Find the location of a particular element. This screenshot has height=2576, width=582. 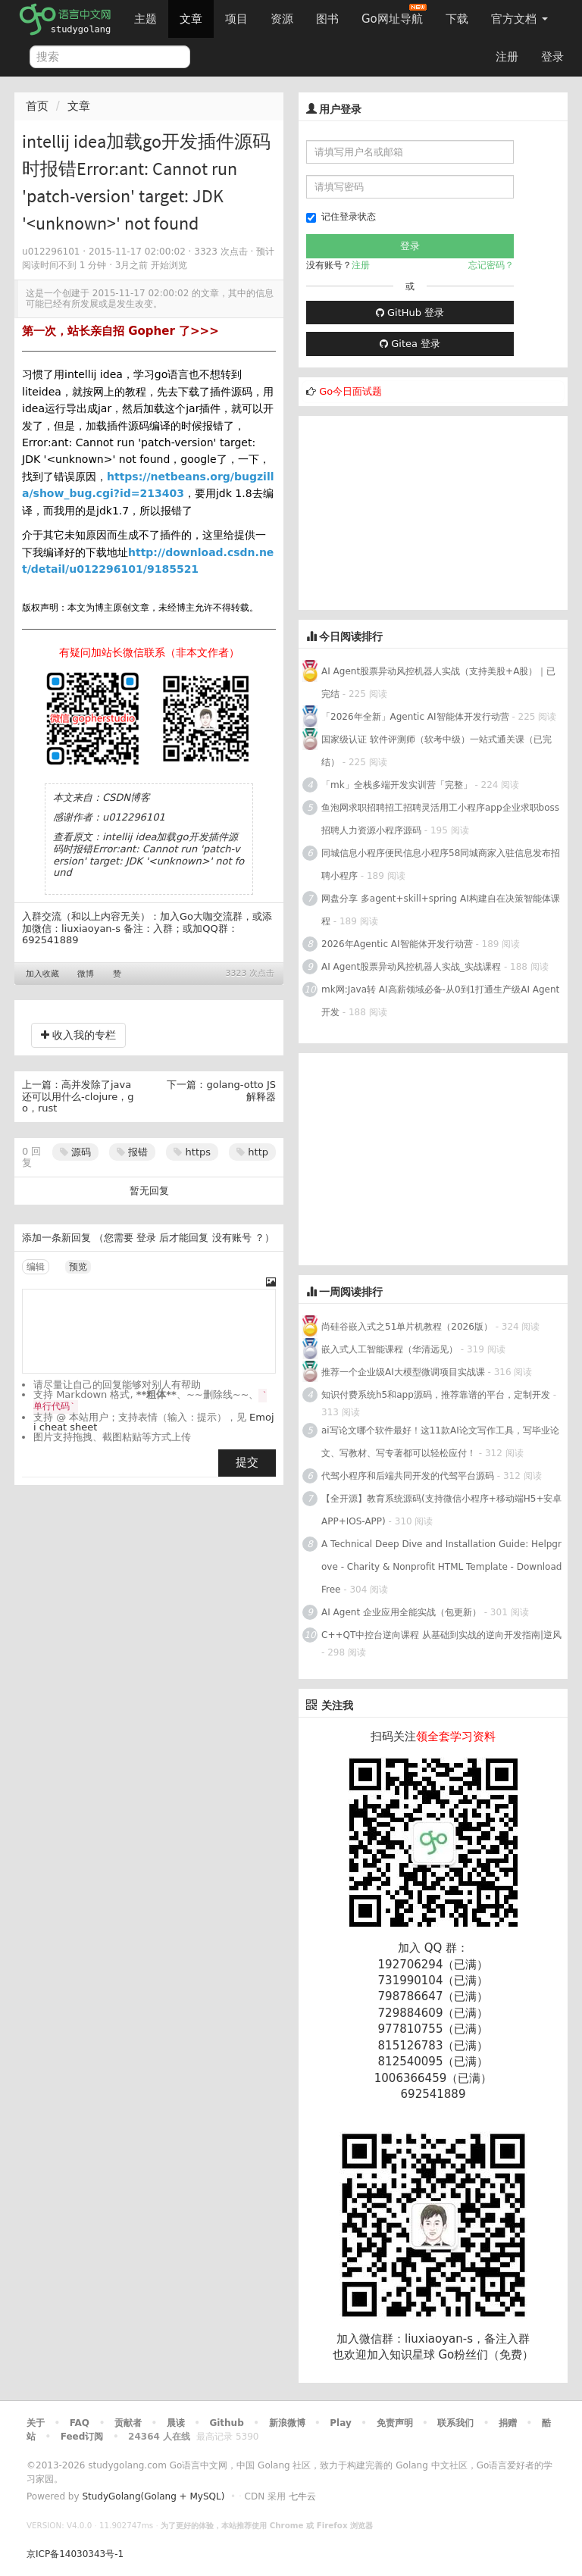

捐赠 is located at coordinates (508, 2423).